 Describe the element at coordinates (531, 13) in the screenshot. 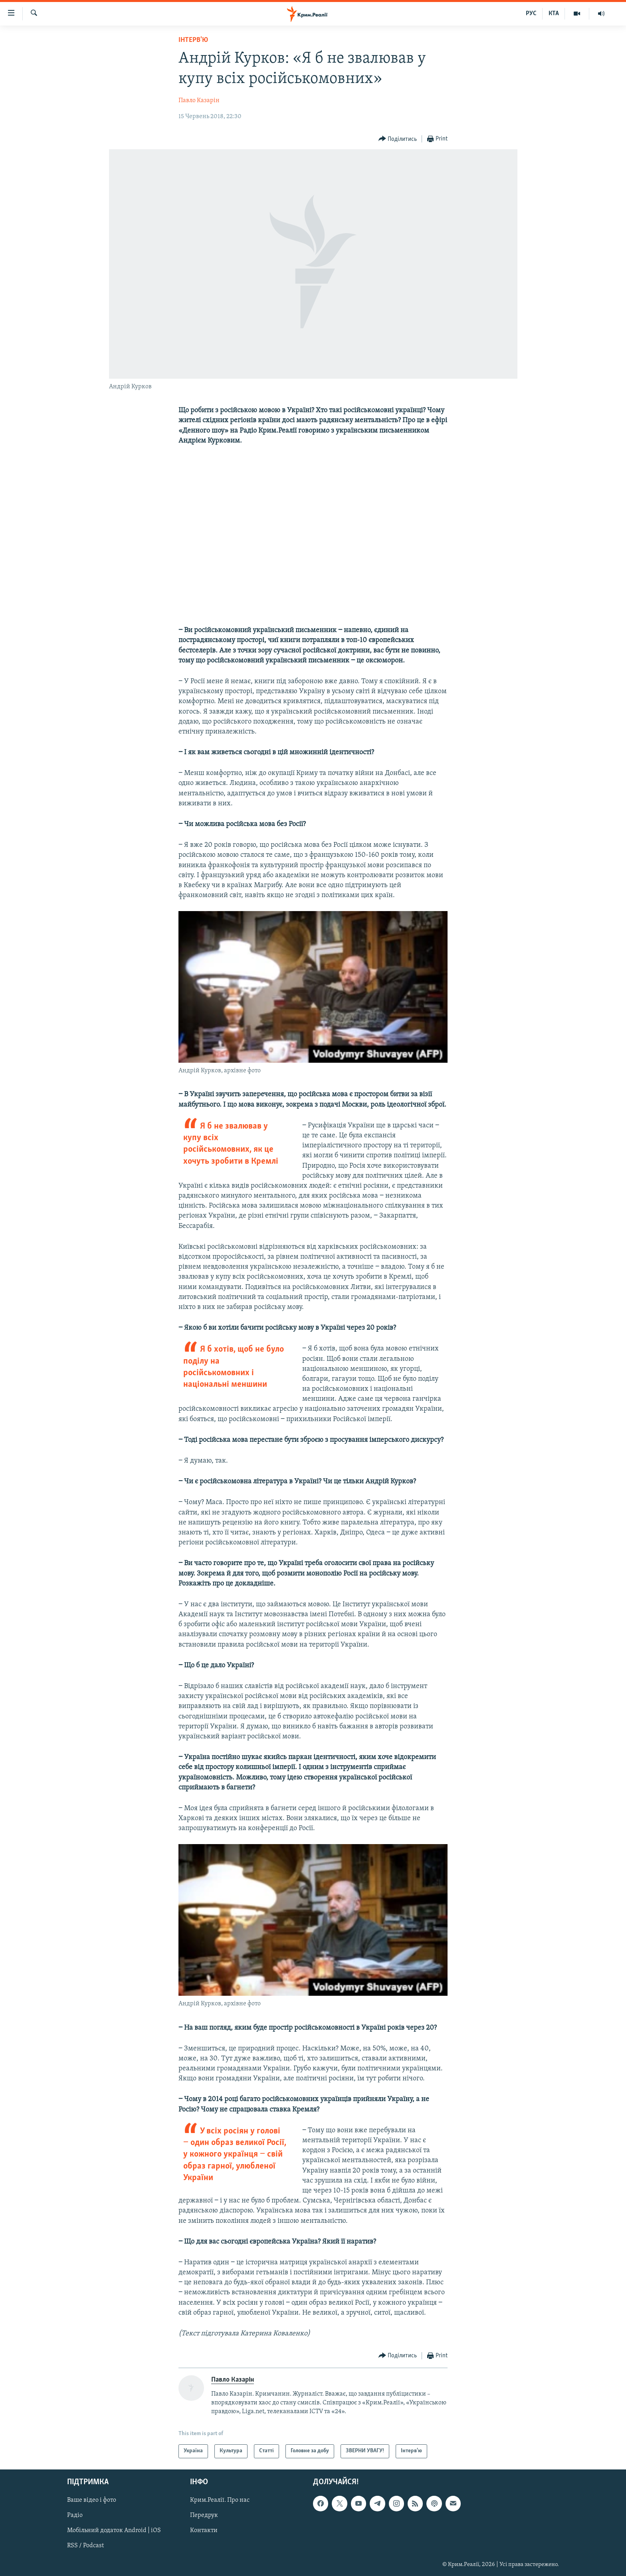

I see `РУС` at that location.